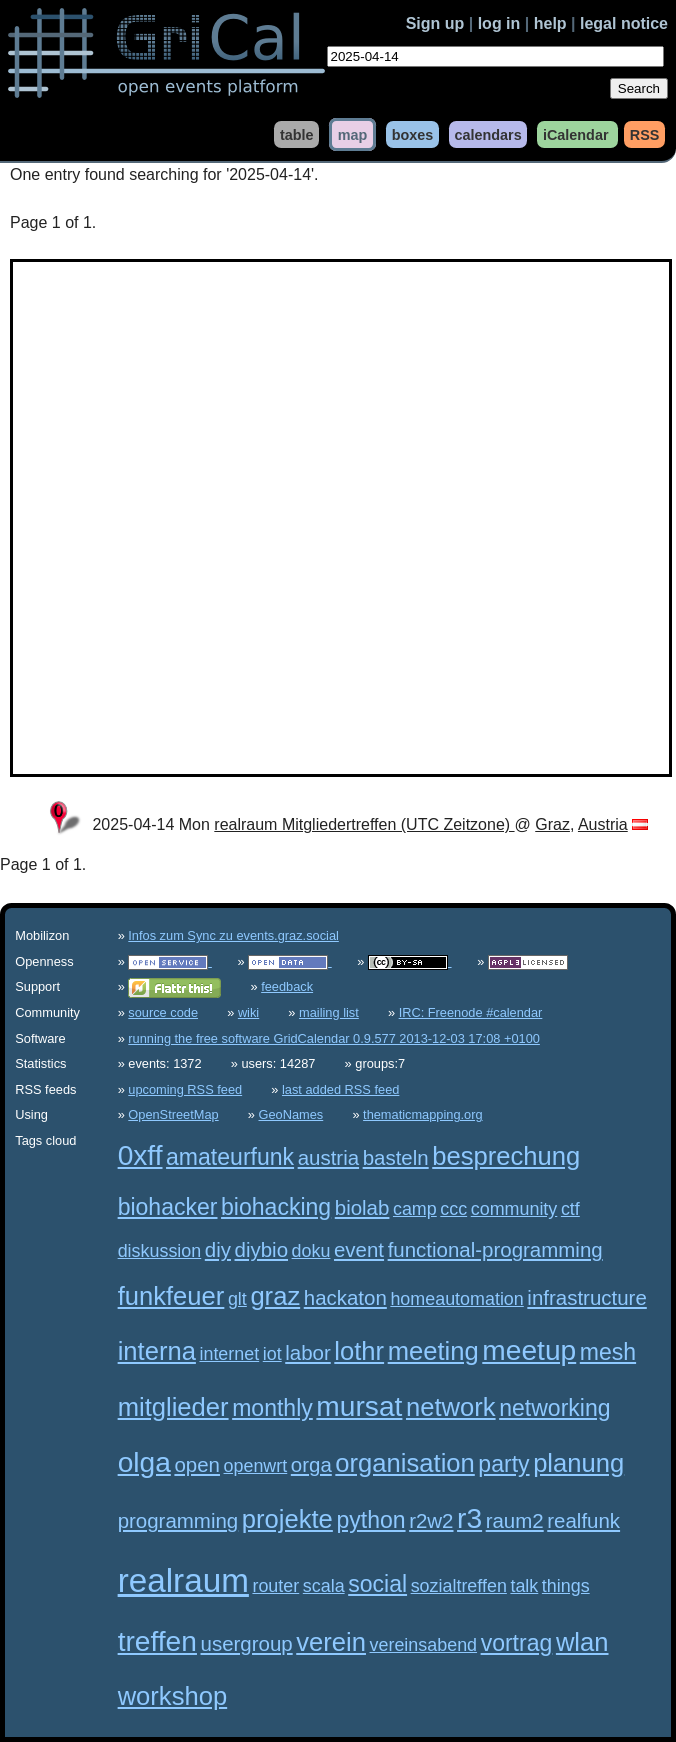  I want to click on feedback, so click(287, 986).